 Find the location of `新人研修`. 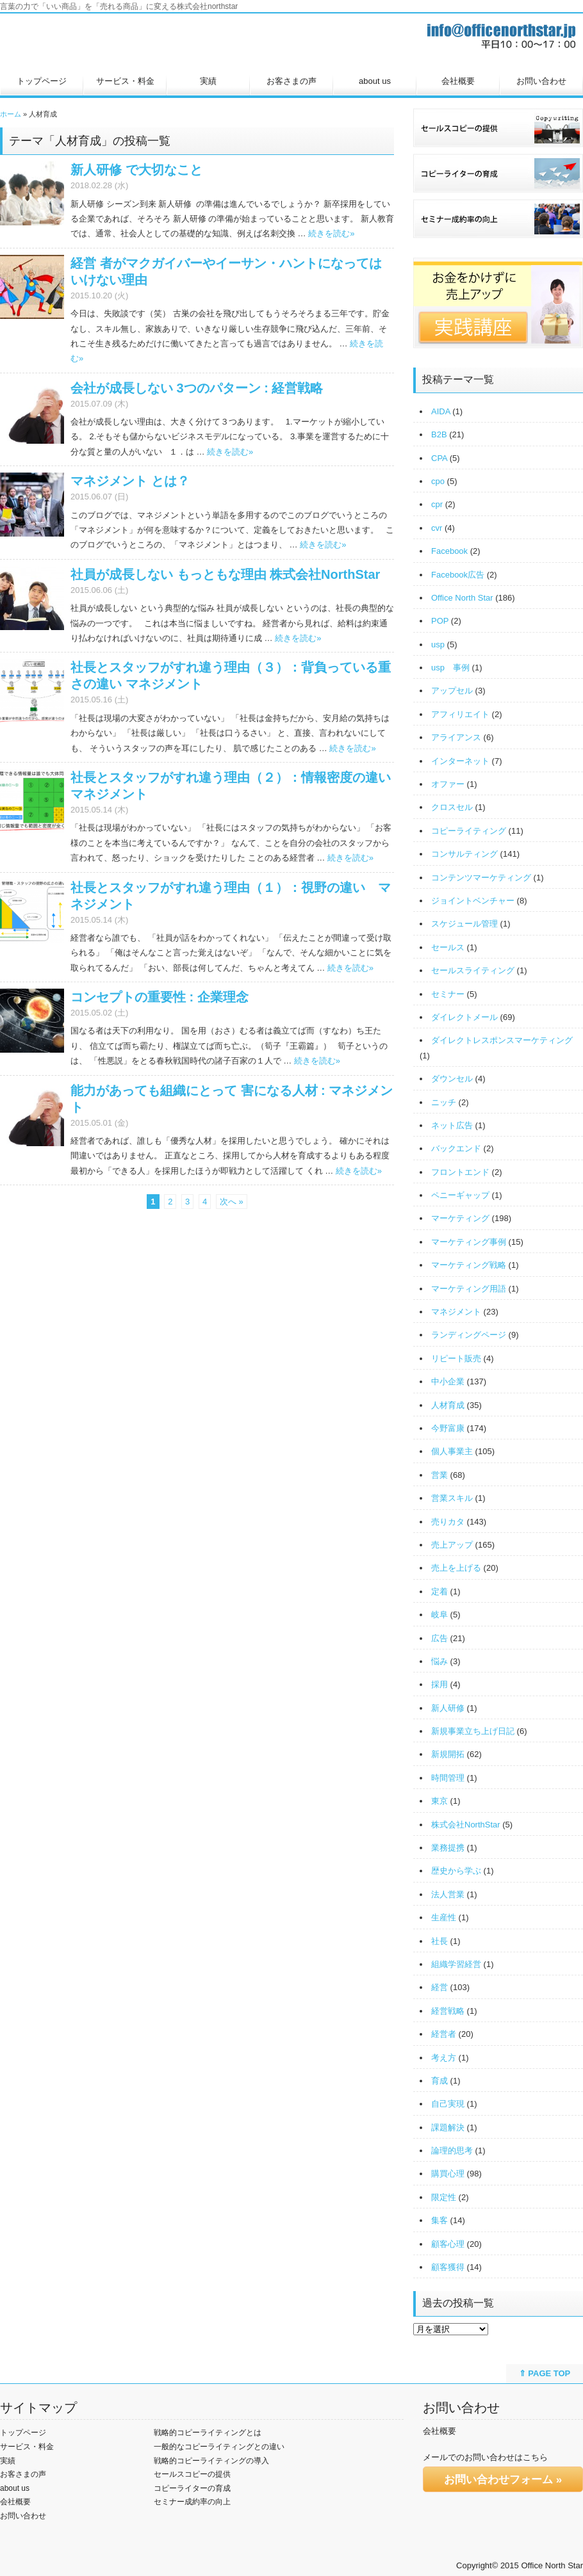

新人研修 is located at coordinates (447, 1708).